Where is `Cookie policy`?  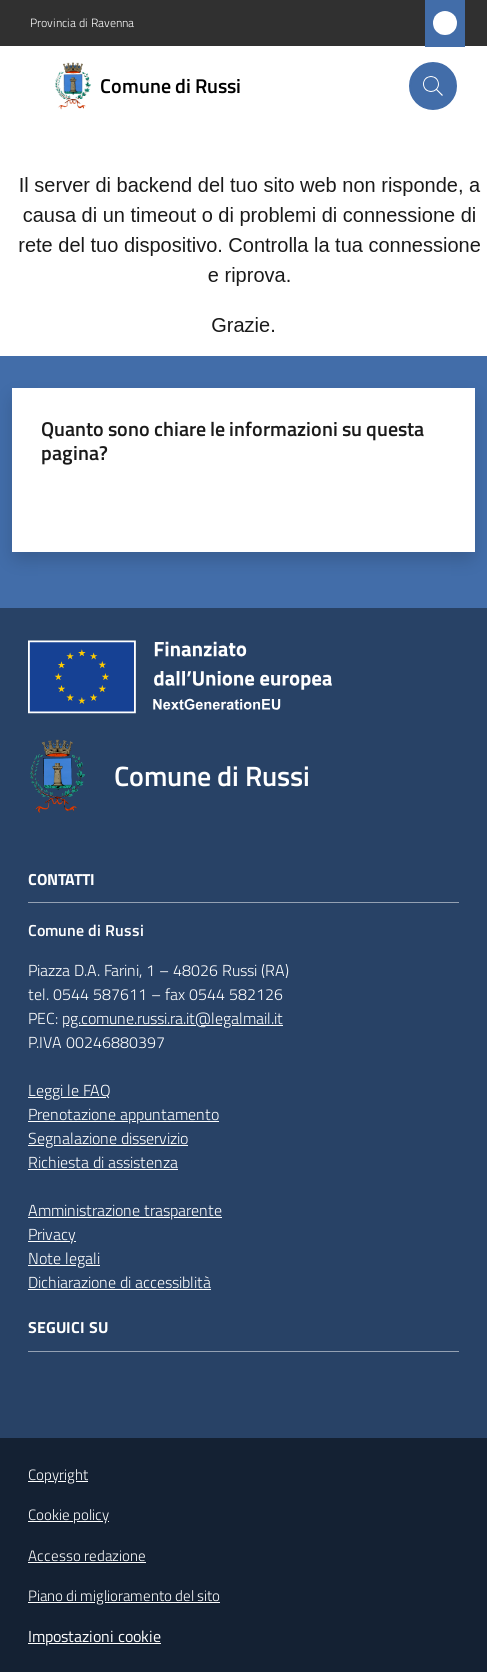
Cookie policy is located at coordinates (68, 1514).